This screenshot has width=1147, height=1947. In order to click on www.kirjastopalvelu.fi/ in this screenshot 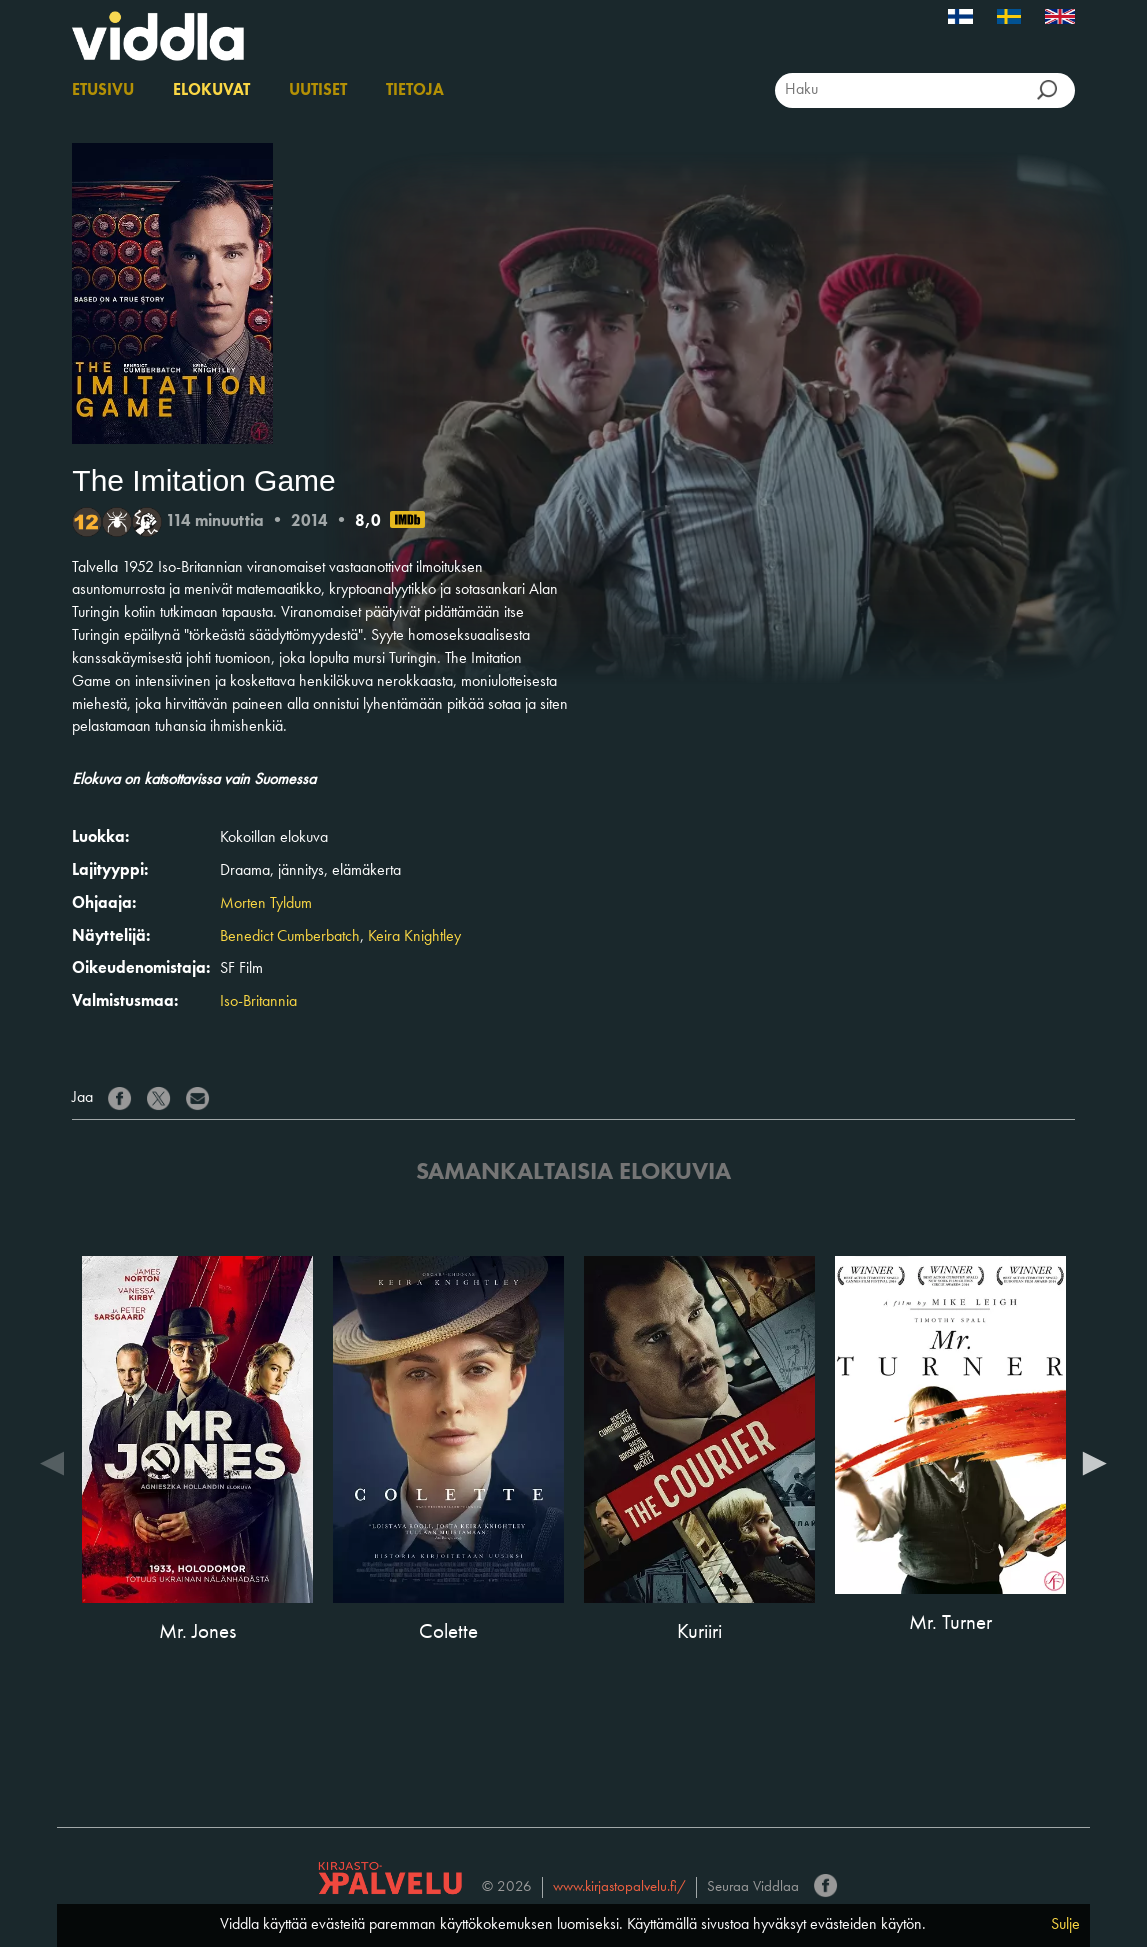, I will do `click(619, 1887)`.